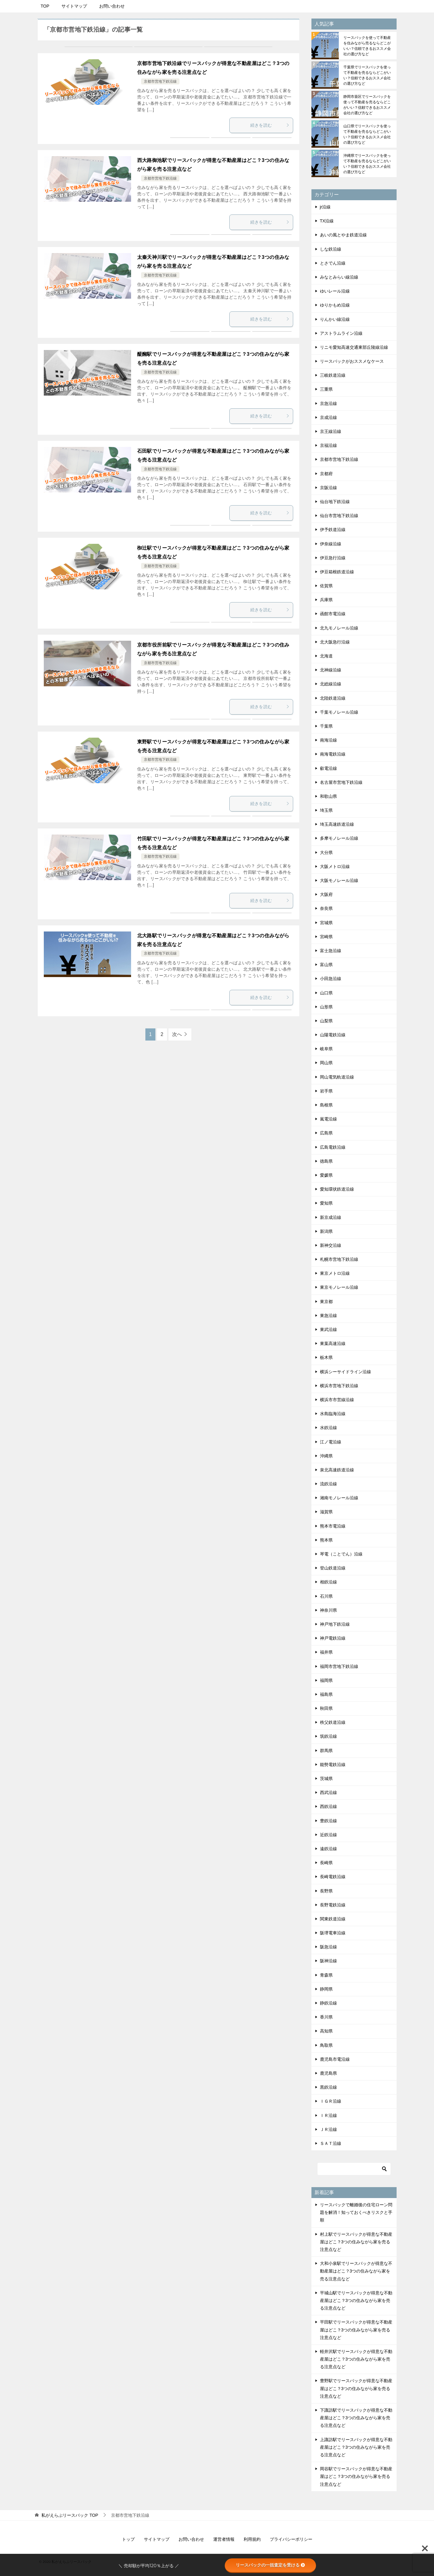  What do you see at coordinates (343, 234) in the screenshot?
I see `あいの風とやま鉄道沿線` at bounding box center [343, 234].